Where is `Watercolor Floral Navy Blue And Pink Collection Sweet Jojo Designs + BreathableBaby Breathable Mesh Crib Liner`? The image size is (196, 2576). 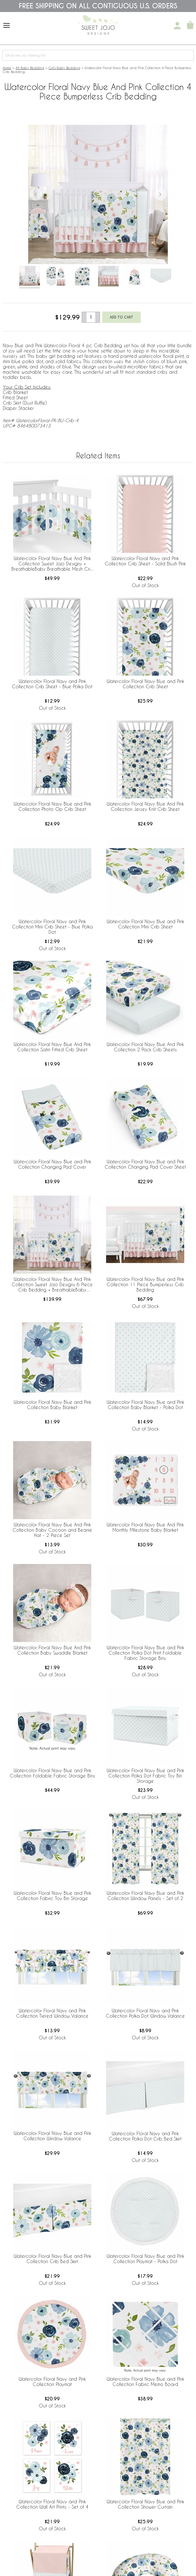
Watercolor Floral Navy Blue And Pink Collection Sweet Jojo Designs + BreathableBaby Breathable Mesh Crib Liner is located at coordinates (52, 564).